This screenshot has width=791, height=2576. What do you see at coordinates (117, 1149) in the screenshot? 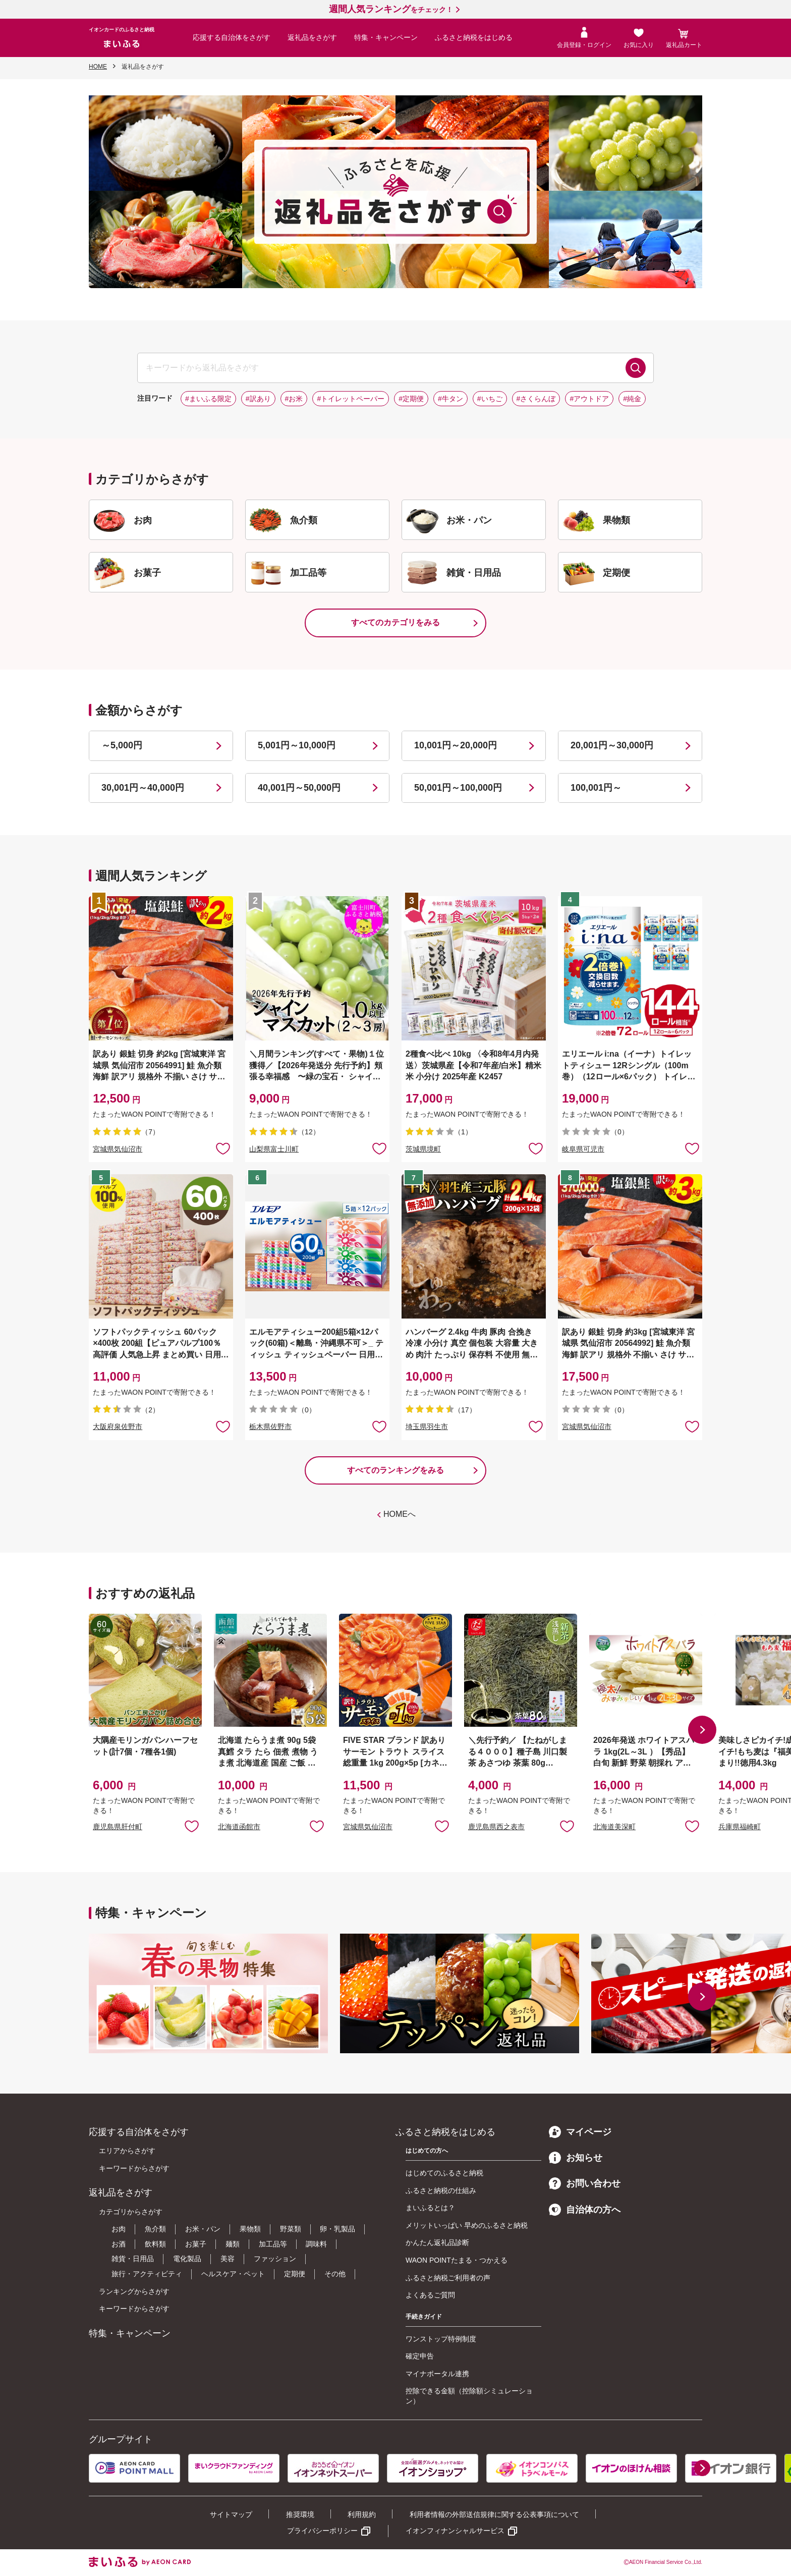
I see `宮城県気仙沼市` at bounding box center [117, 1149].